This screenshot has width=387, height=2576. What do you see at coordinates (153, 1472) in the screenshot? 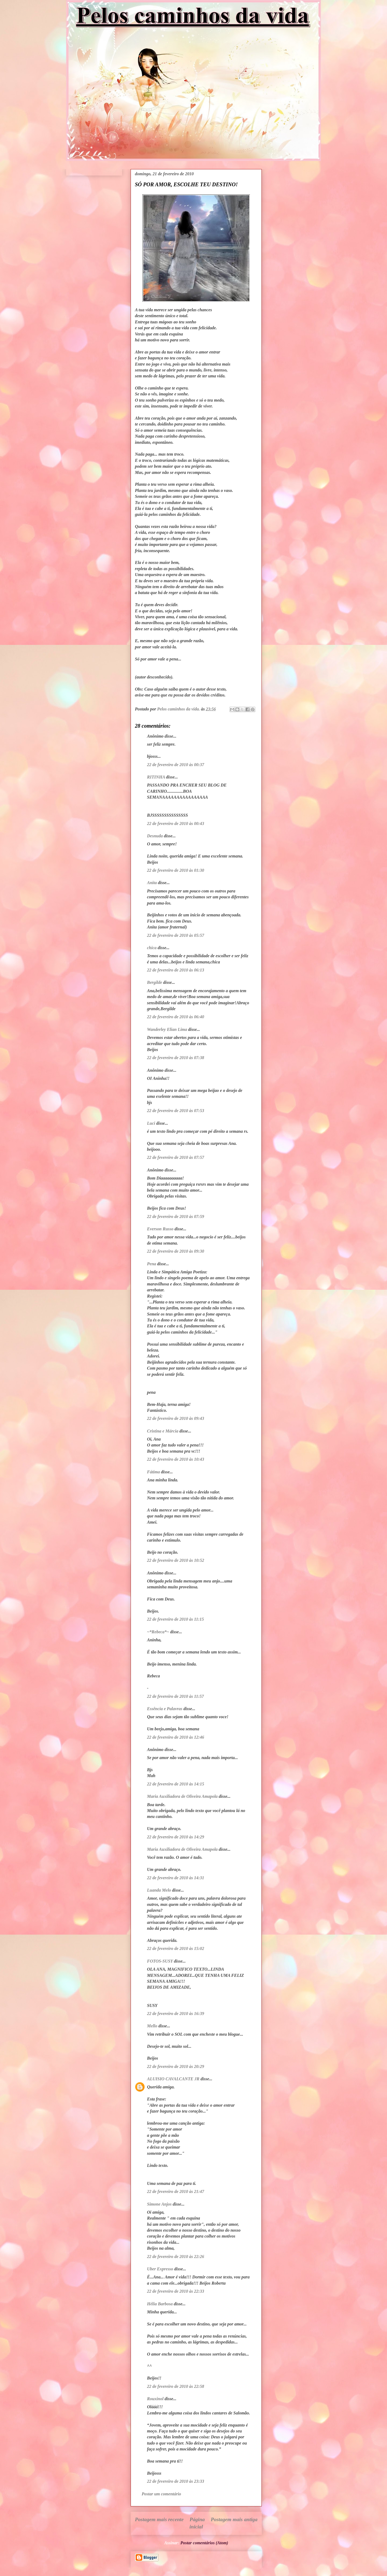
I see `Fátima` at bounding box center [153, 1472].